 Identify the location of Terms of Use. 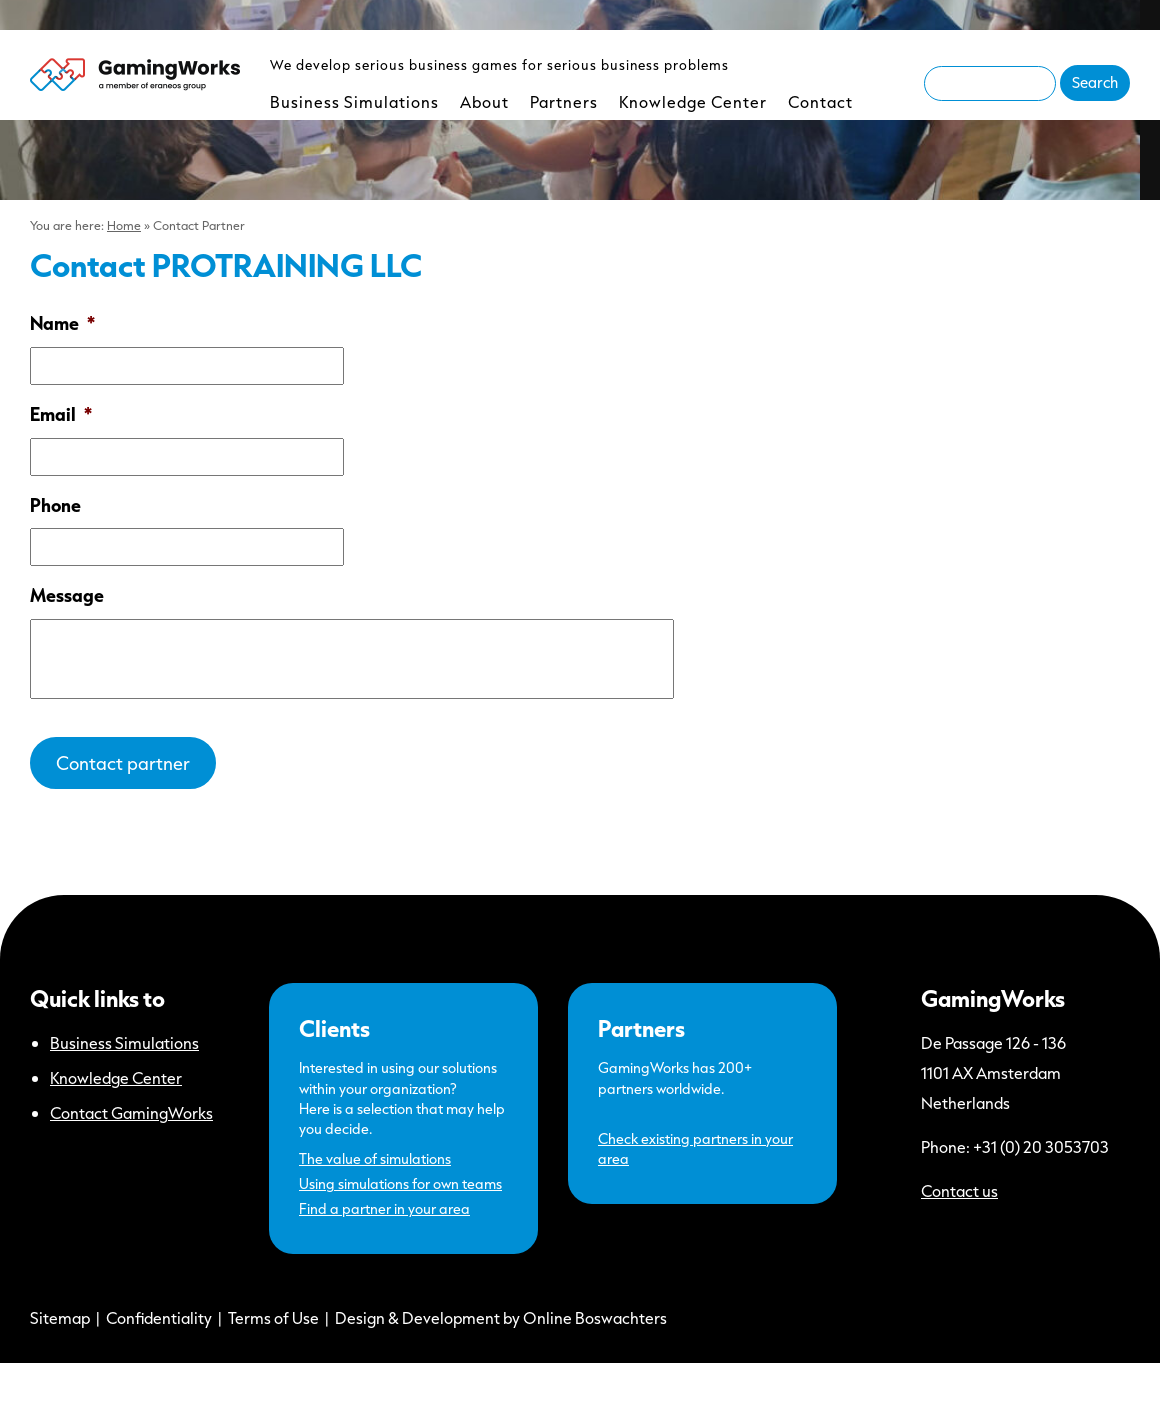
(273, 1317).